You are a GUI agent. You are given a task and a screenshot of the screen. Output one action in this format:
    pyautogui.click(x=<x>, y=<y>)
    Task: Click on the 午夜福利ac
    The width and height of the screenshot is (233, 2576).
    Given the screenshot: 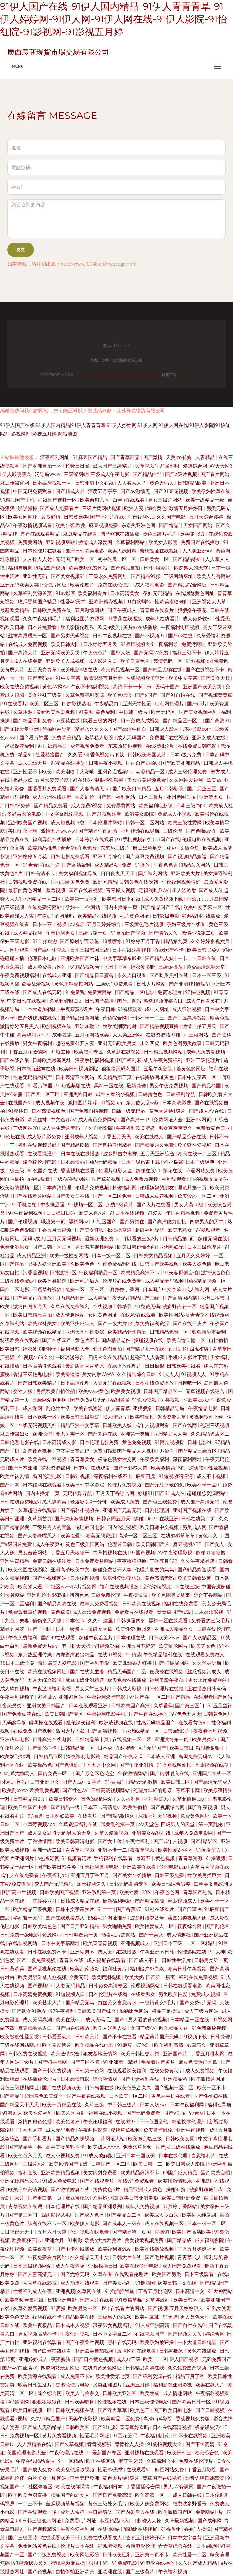 What is the action you would take?
    pyautogui.click(x=55, y=1875)
    